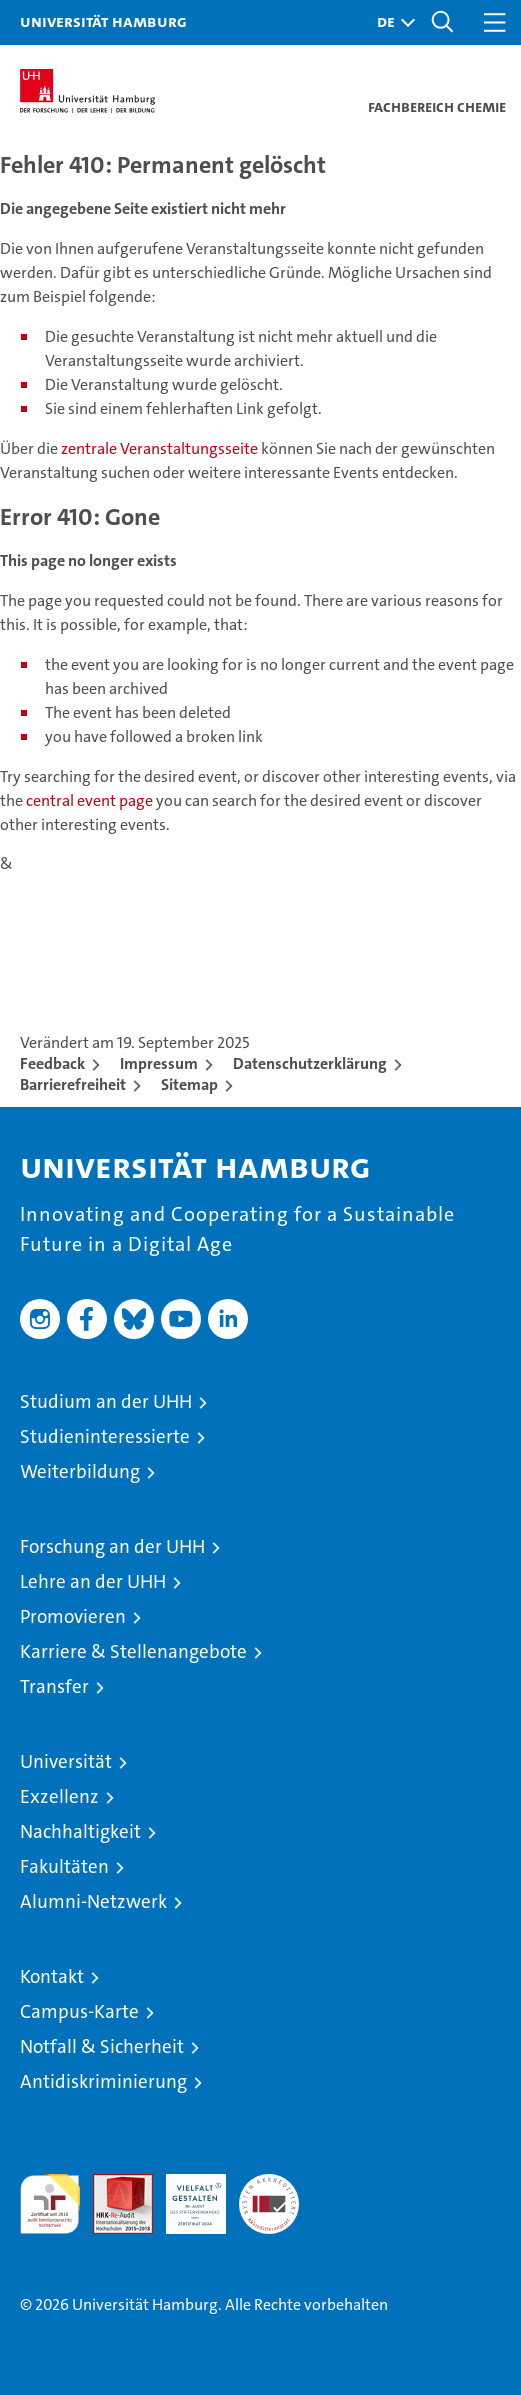  I want to click on Weiterbildung, so click(80, 1471).